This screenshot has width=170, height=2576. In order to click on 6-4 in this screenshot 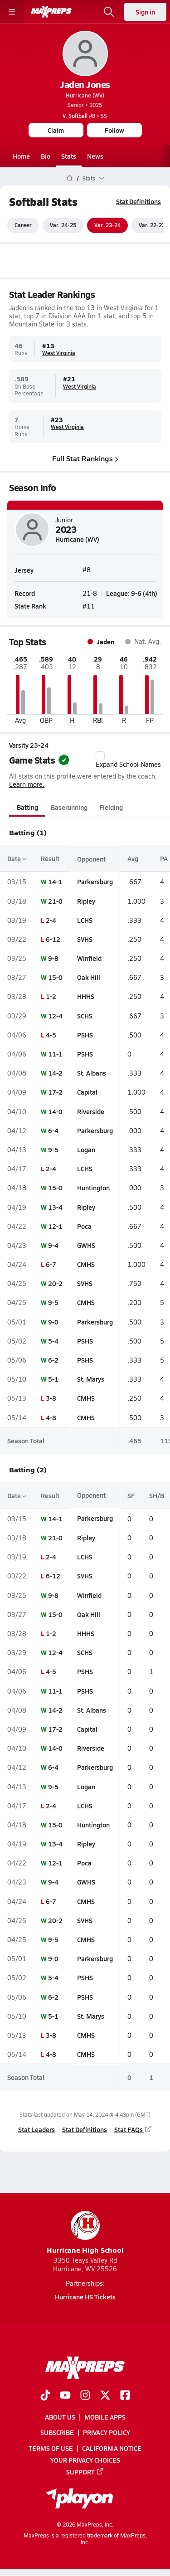, I will do `click(53, 1130)`.